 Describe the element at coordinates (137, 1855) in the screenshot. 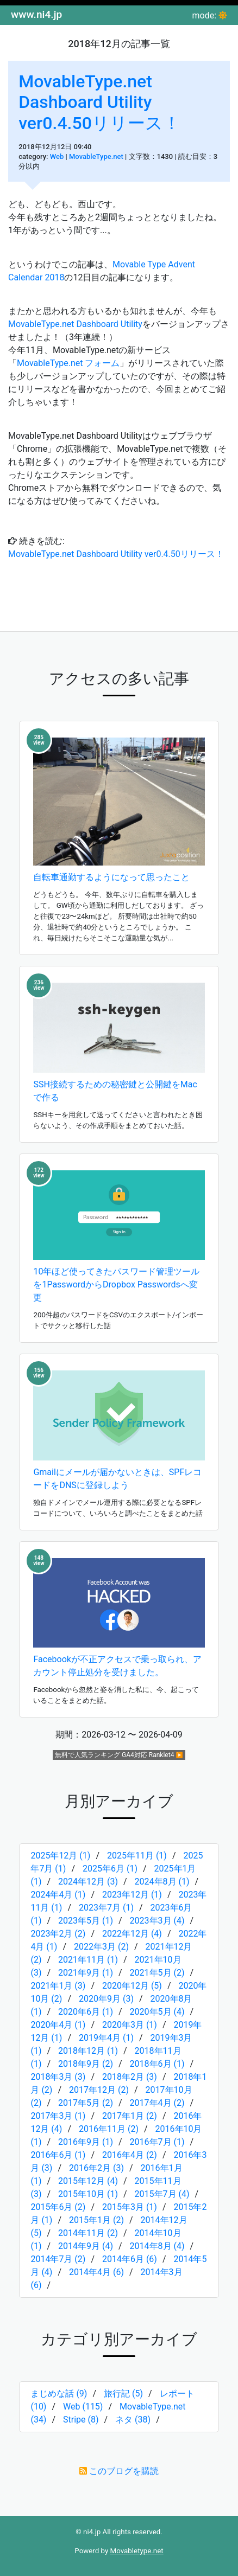

I see `2025年11月 (1)` at that location.